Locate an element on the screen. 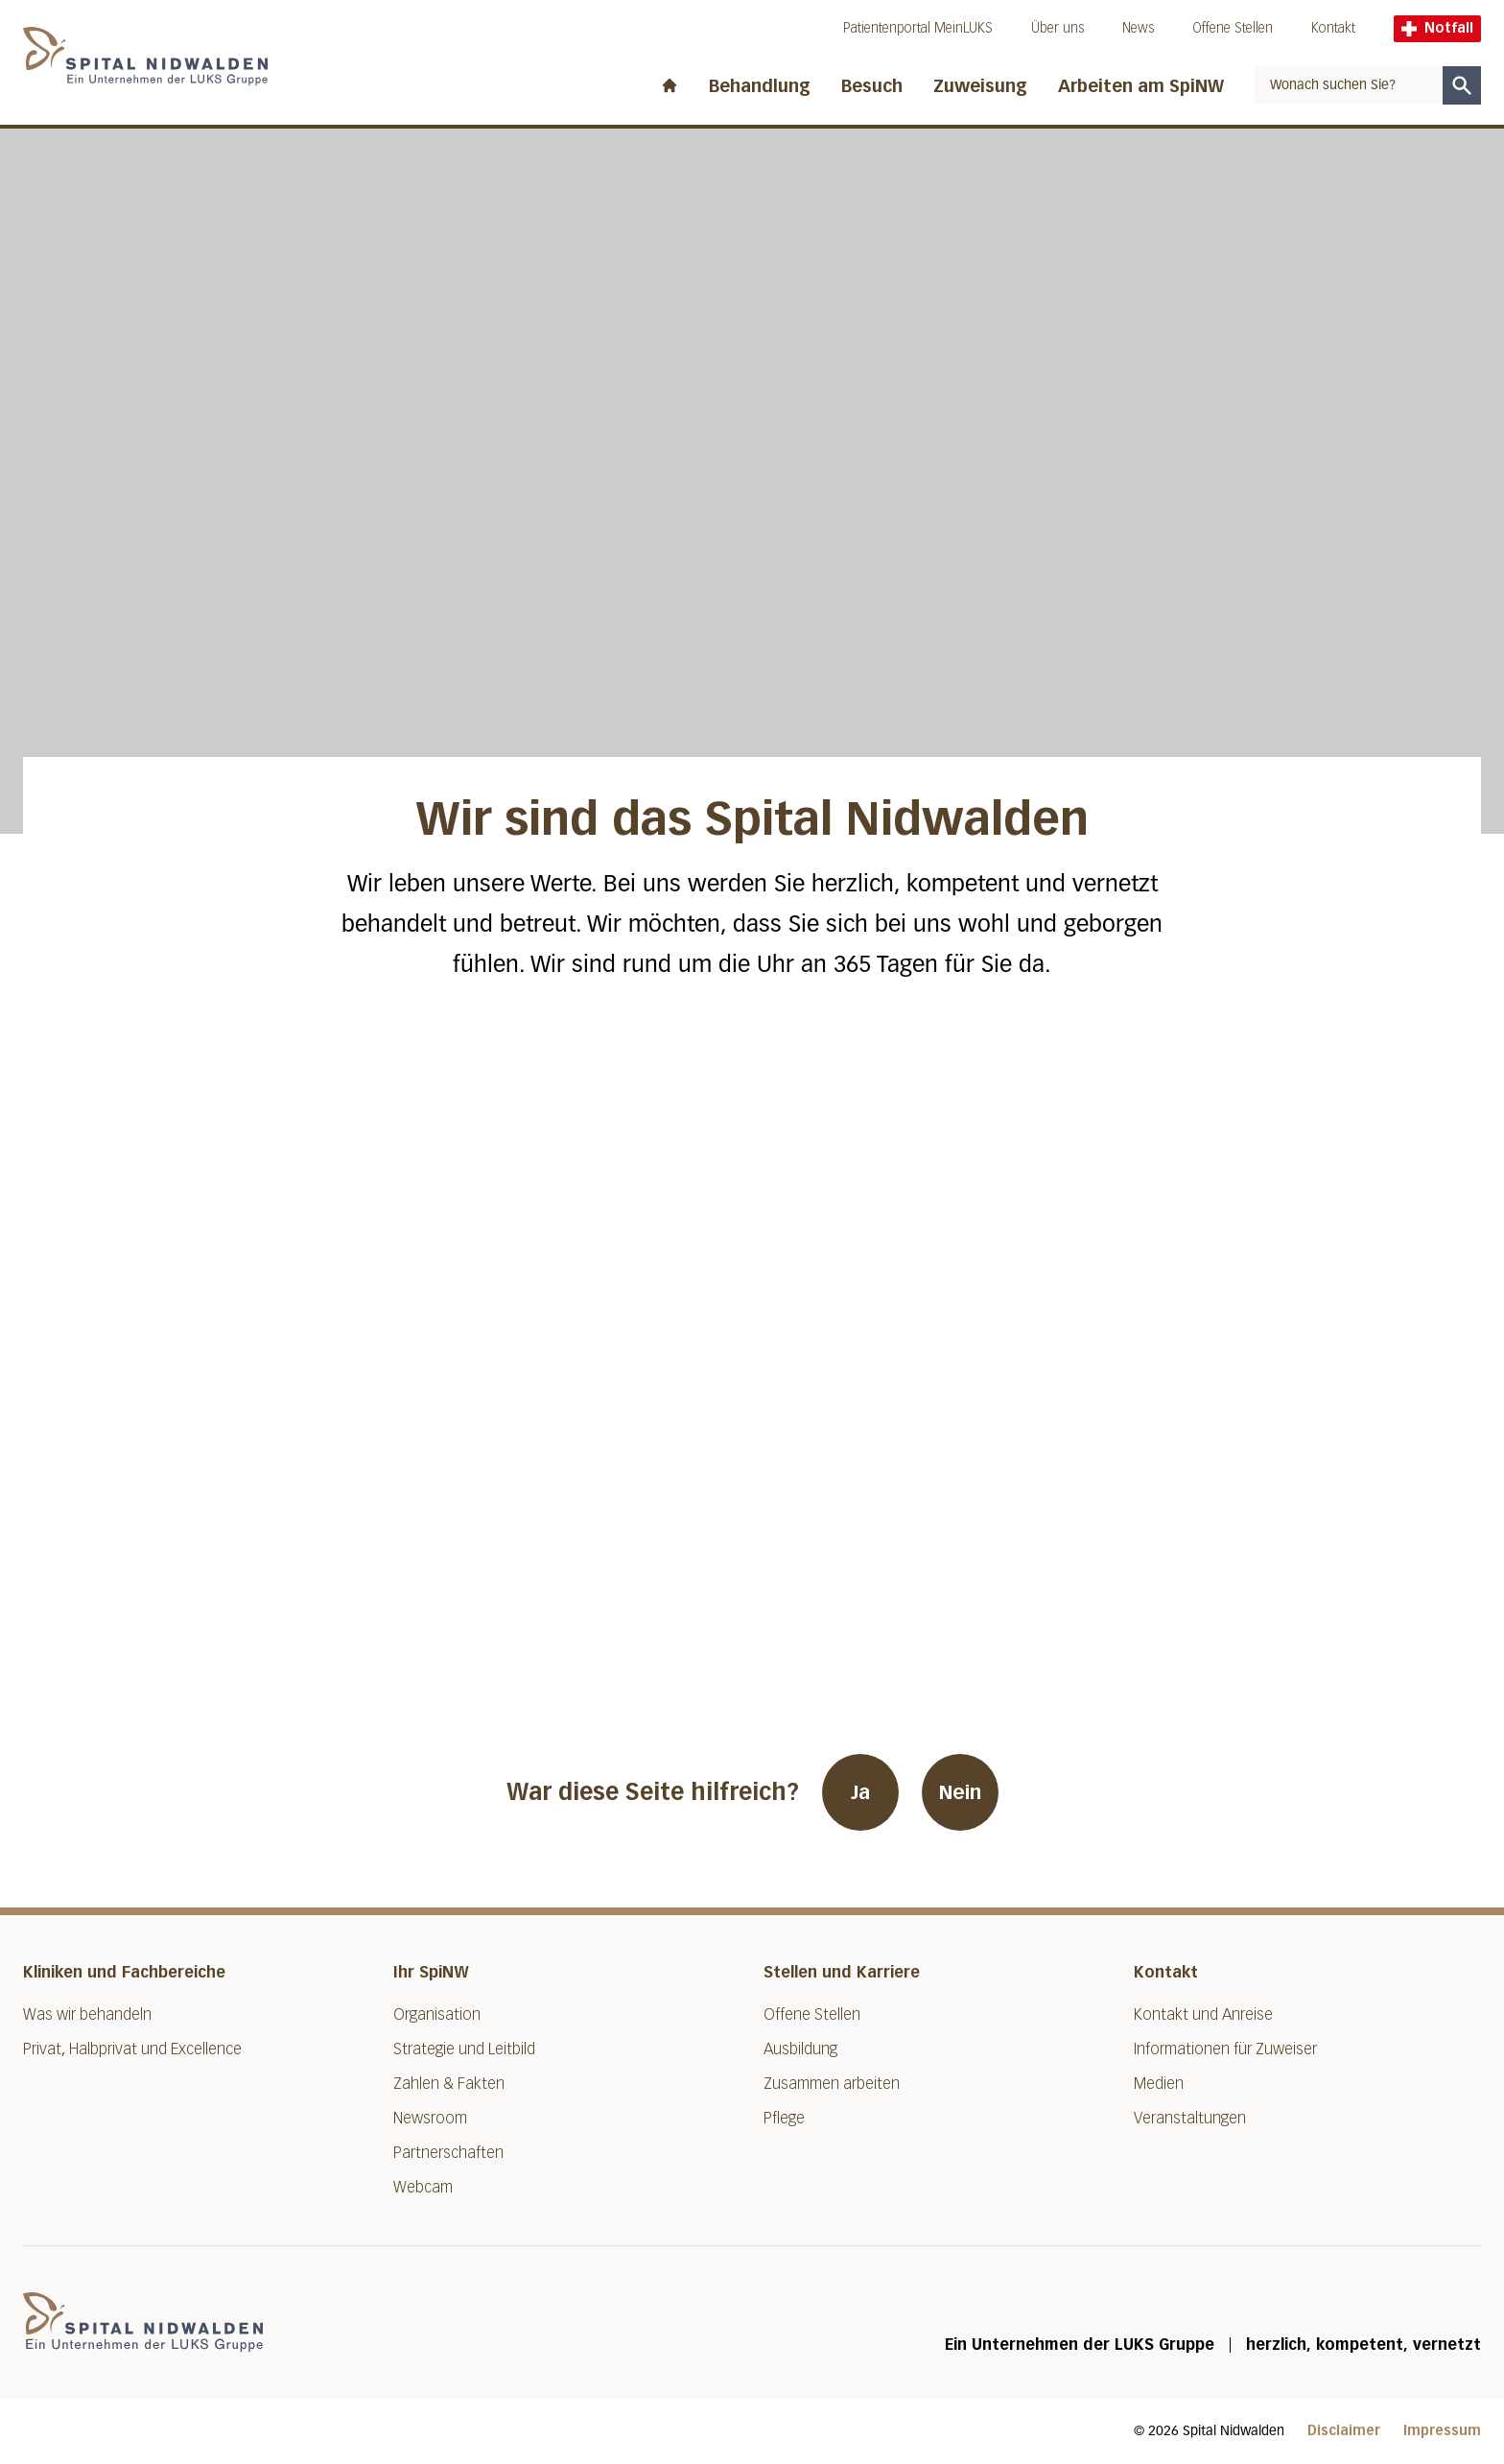  Partnerschaften is located at coordinates (448, 2153).